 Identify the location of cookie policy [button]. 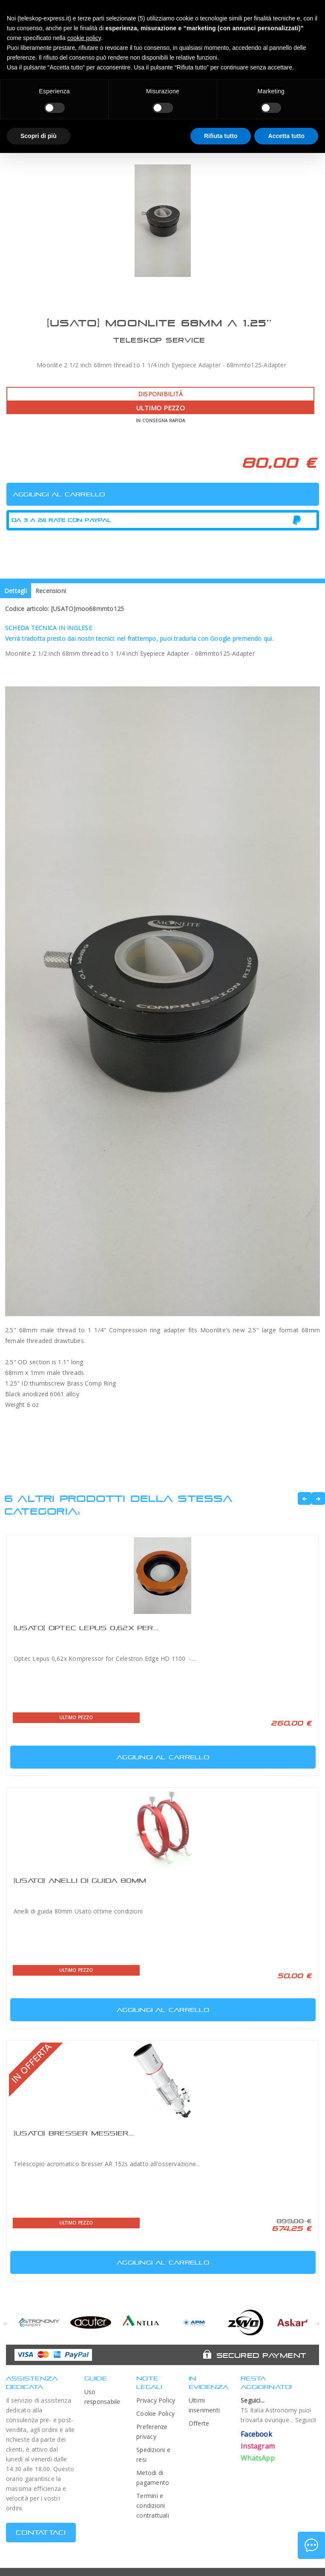
(84, 38).